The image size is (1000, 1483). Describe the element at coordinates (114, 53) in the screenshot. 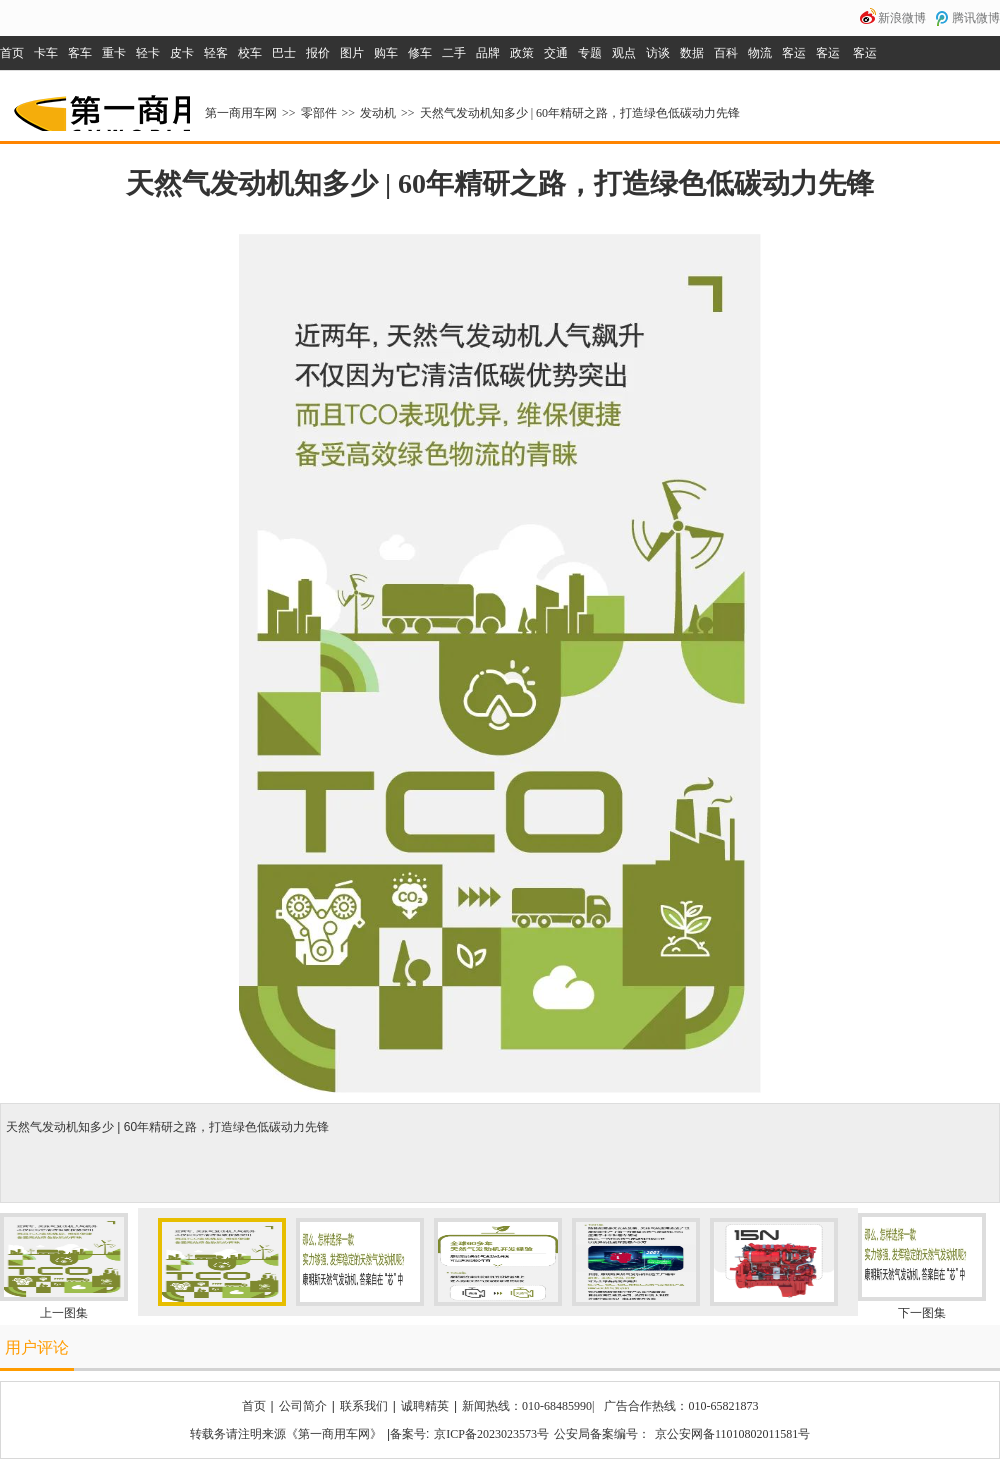

I see `重卡` at that location.